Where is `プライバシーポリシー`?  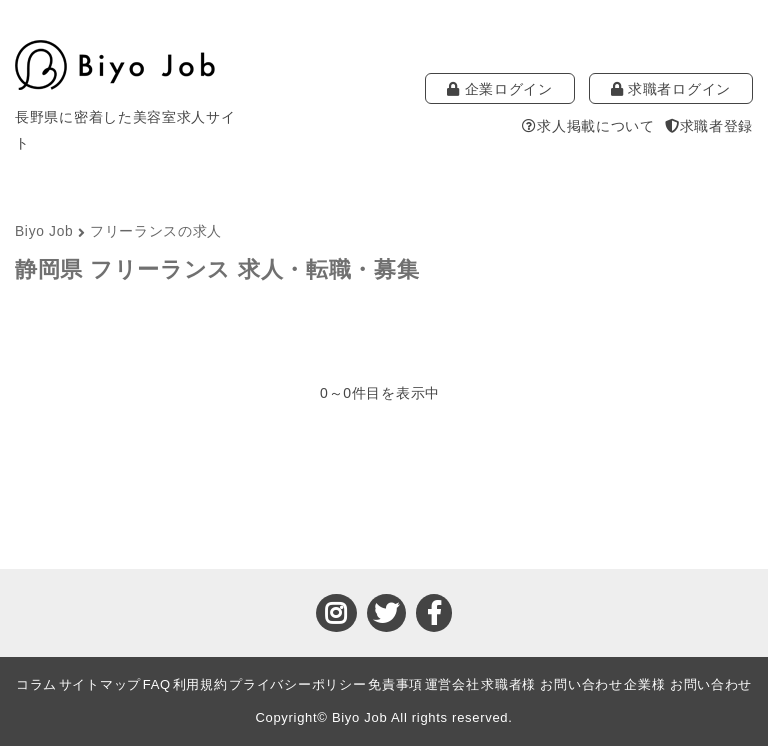
プライバシーポリシー is located at coordinates (297, 684).